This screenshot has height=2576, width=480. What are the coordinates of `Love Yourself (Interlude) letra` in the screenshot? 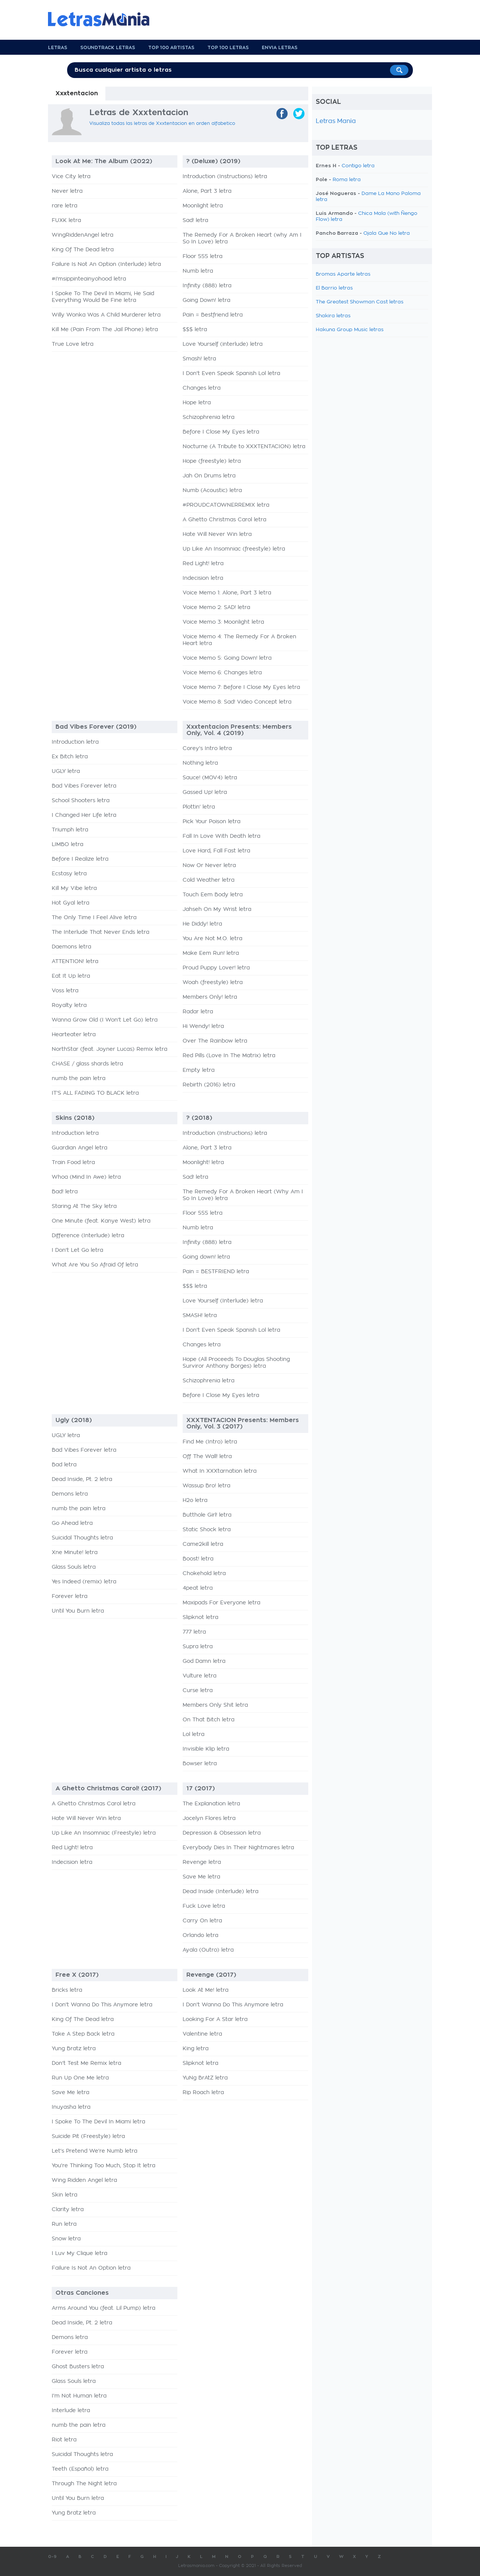 It's located at (223, 1301).